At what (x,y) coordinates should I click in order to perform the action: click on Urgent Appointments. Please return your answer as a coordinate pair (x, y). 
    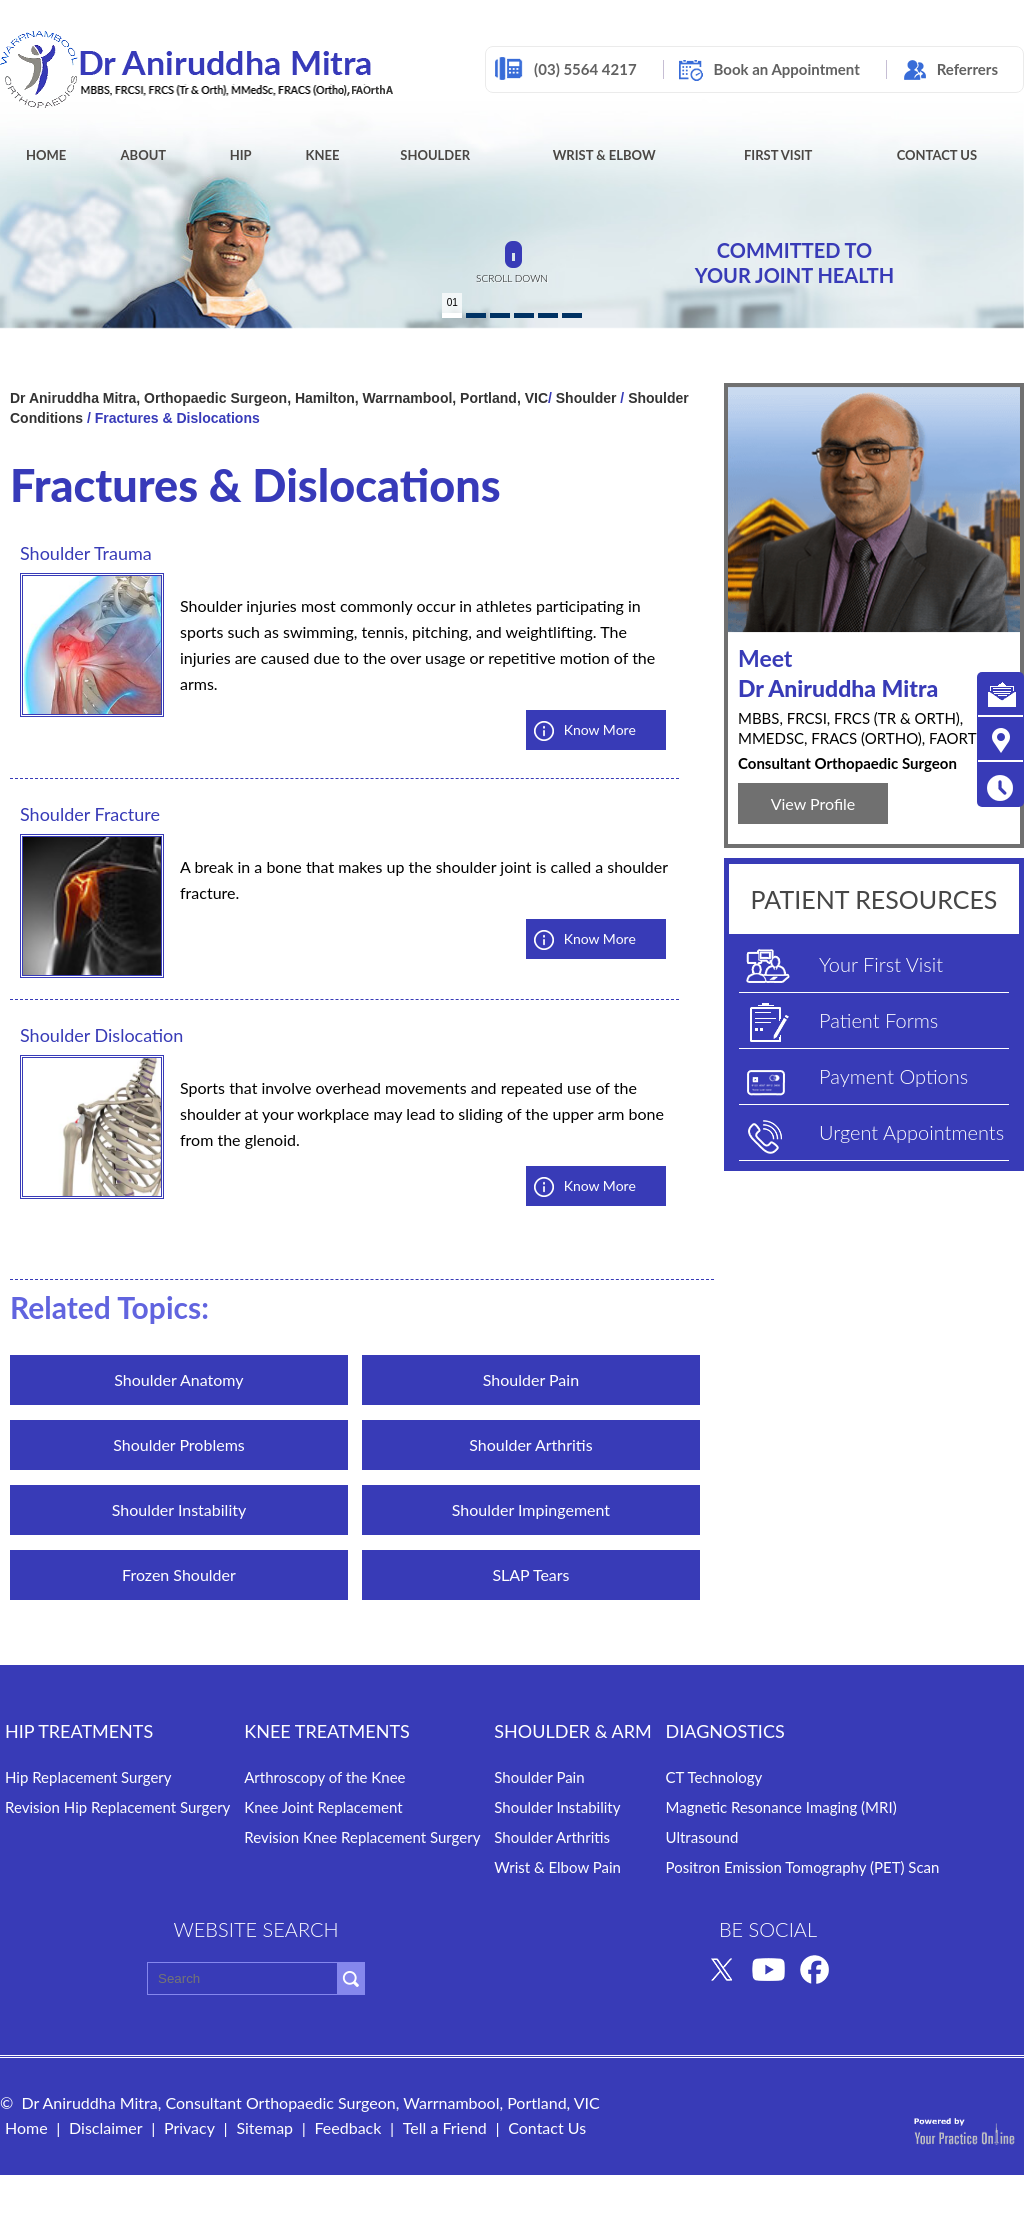
    Looking at the image, I should click on (911, 1132).